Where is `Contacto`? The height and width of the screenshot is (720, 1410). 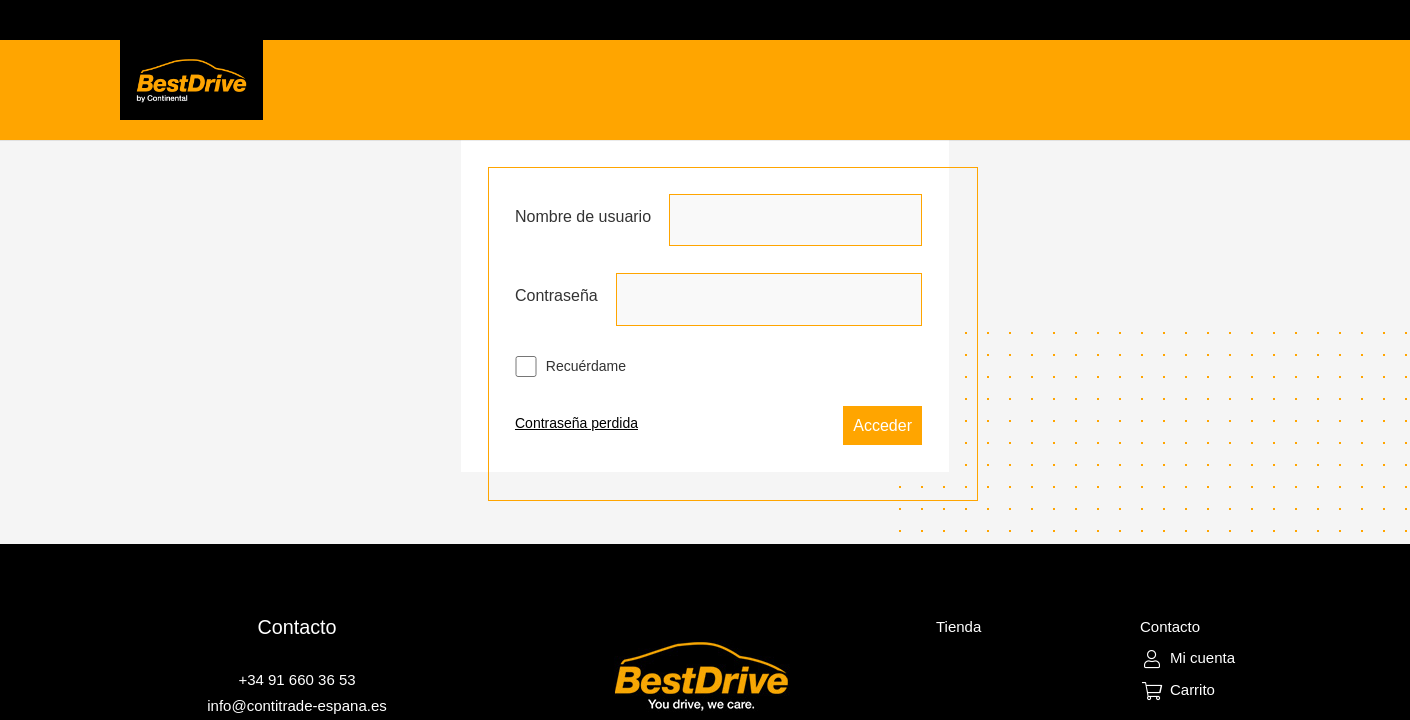 Contacto is located at coordinates (1170, 626).